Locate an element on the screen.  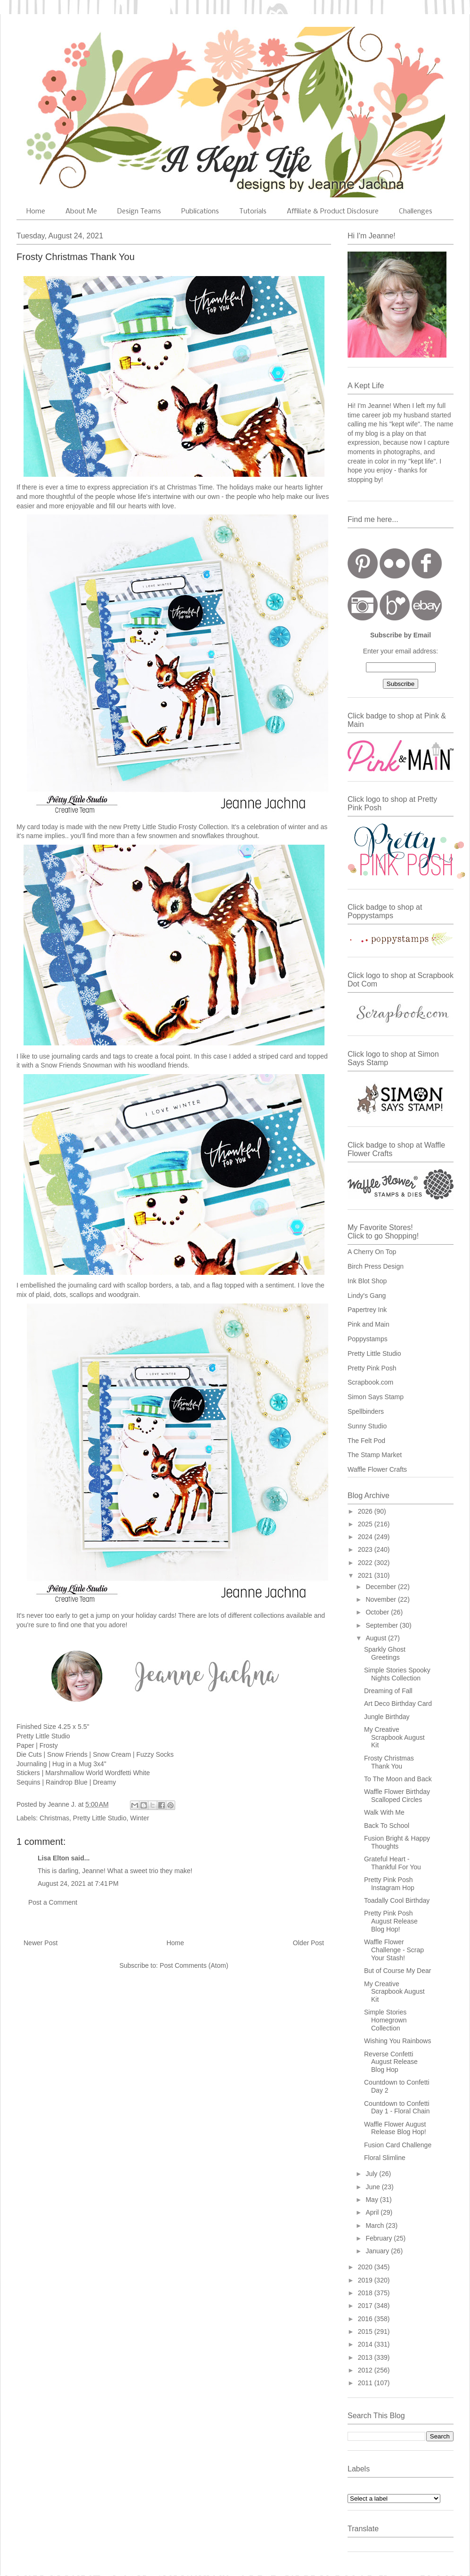
Floral Slimline is located at coordinates (384, 2157).